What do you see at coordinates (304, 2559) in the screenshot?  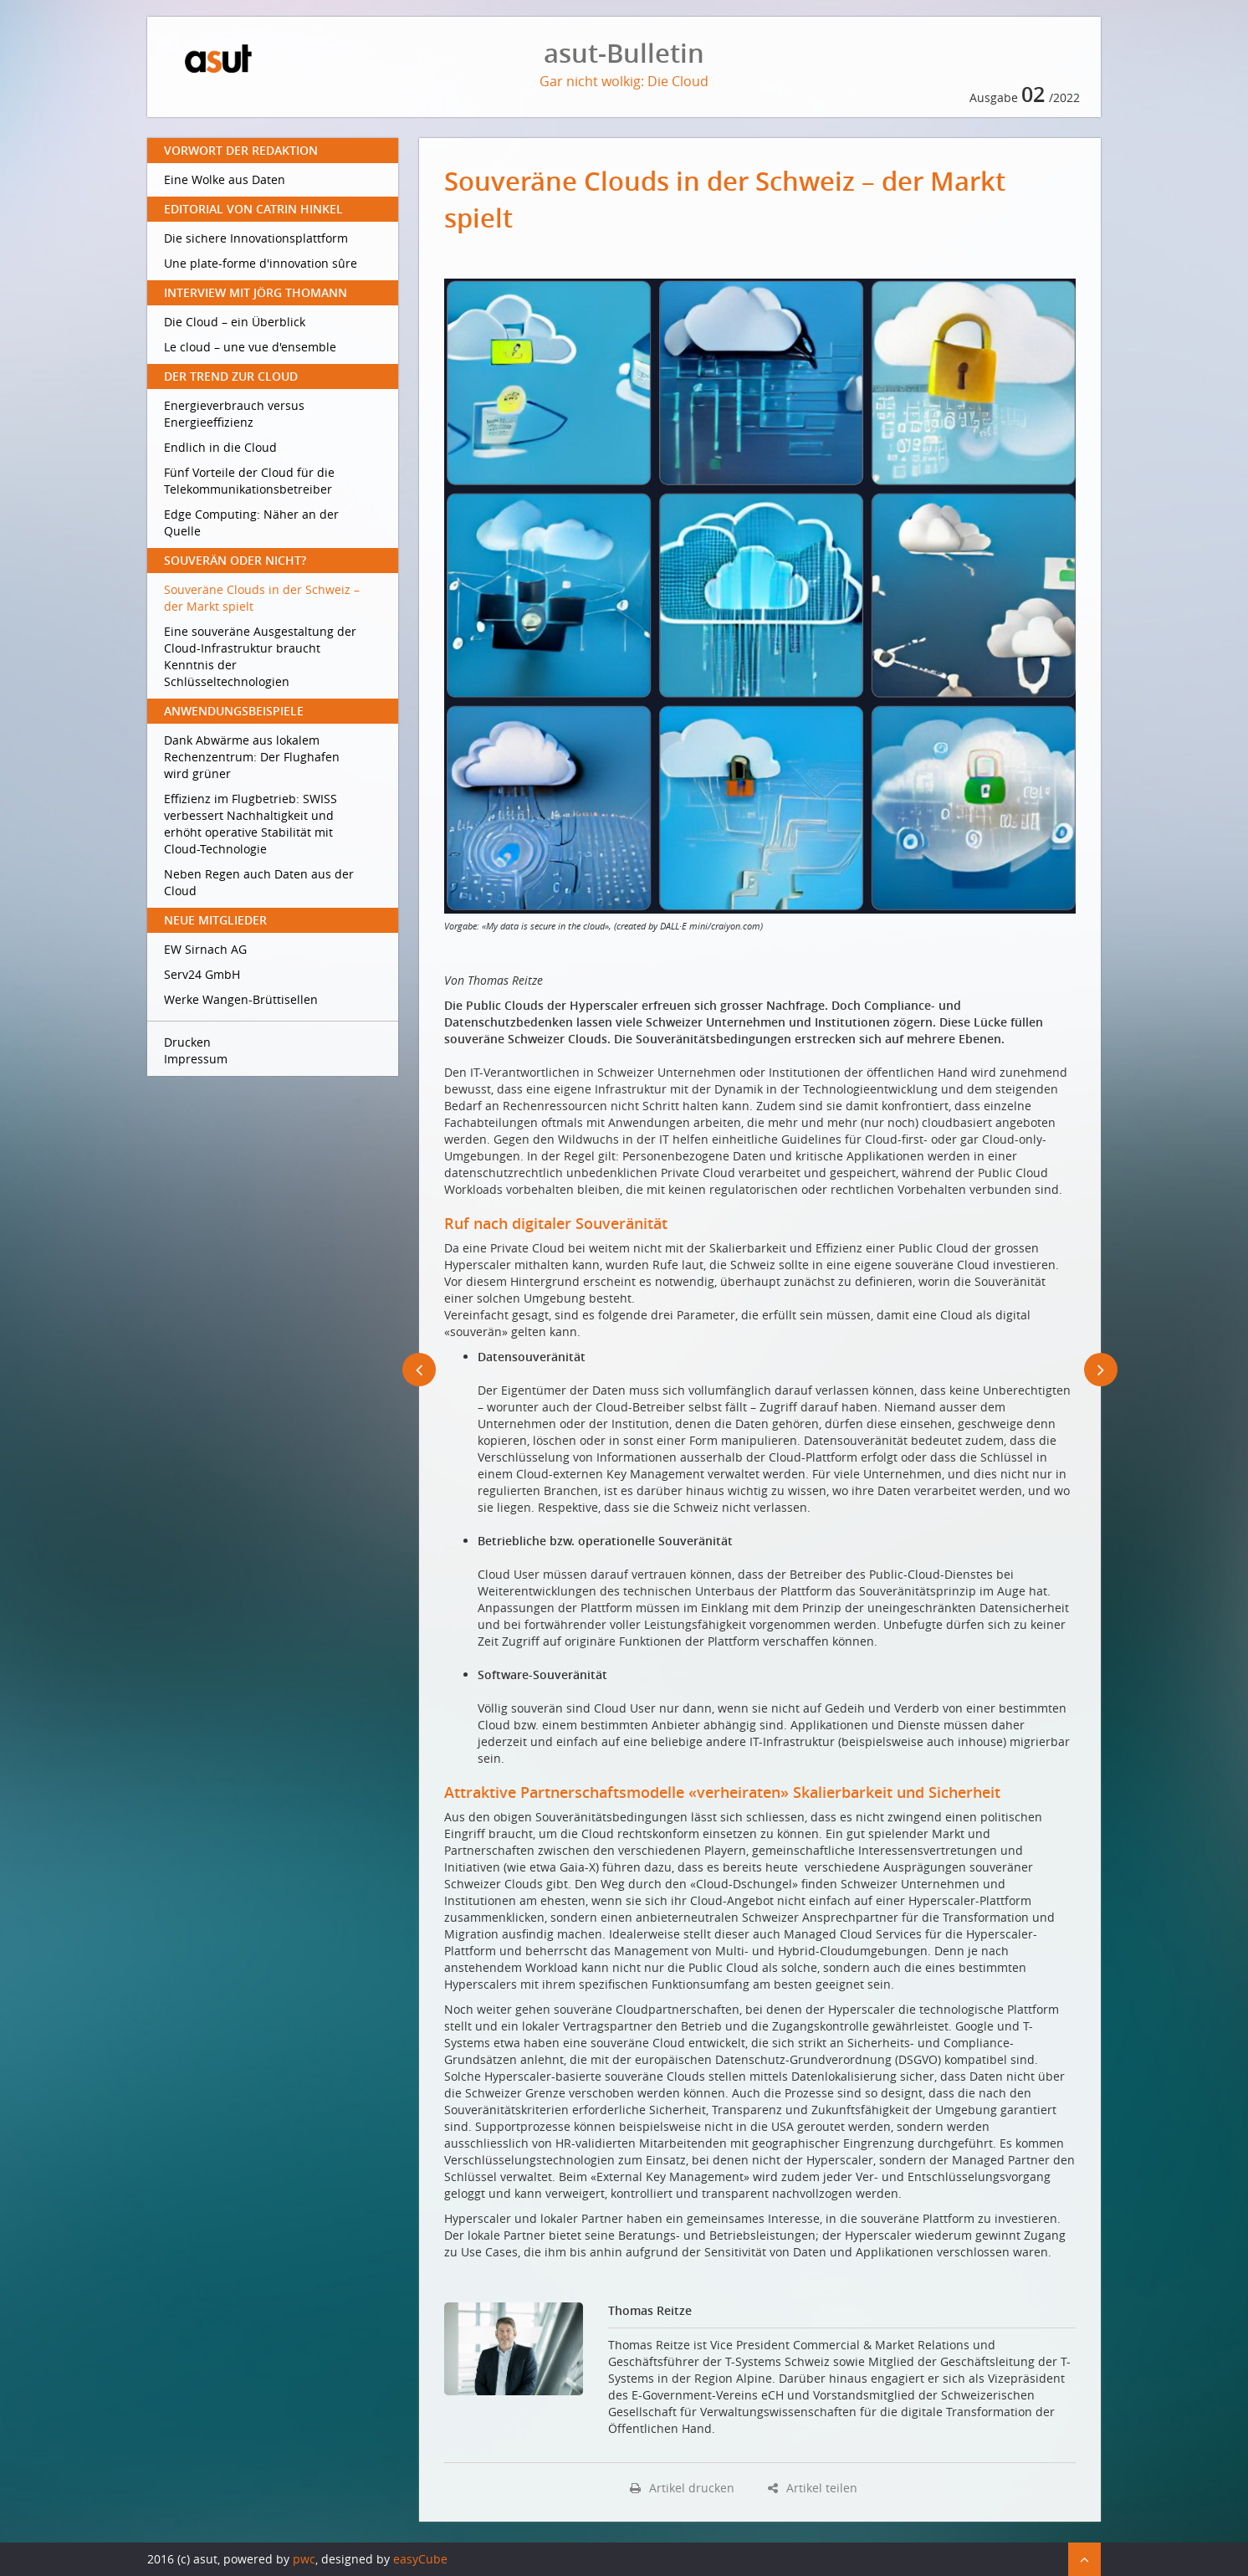 I see `pwc` at bounding box center [304, 2559].